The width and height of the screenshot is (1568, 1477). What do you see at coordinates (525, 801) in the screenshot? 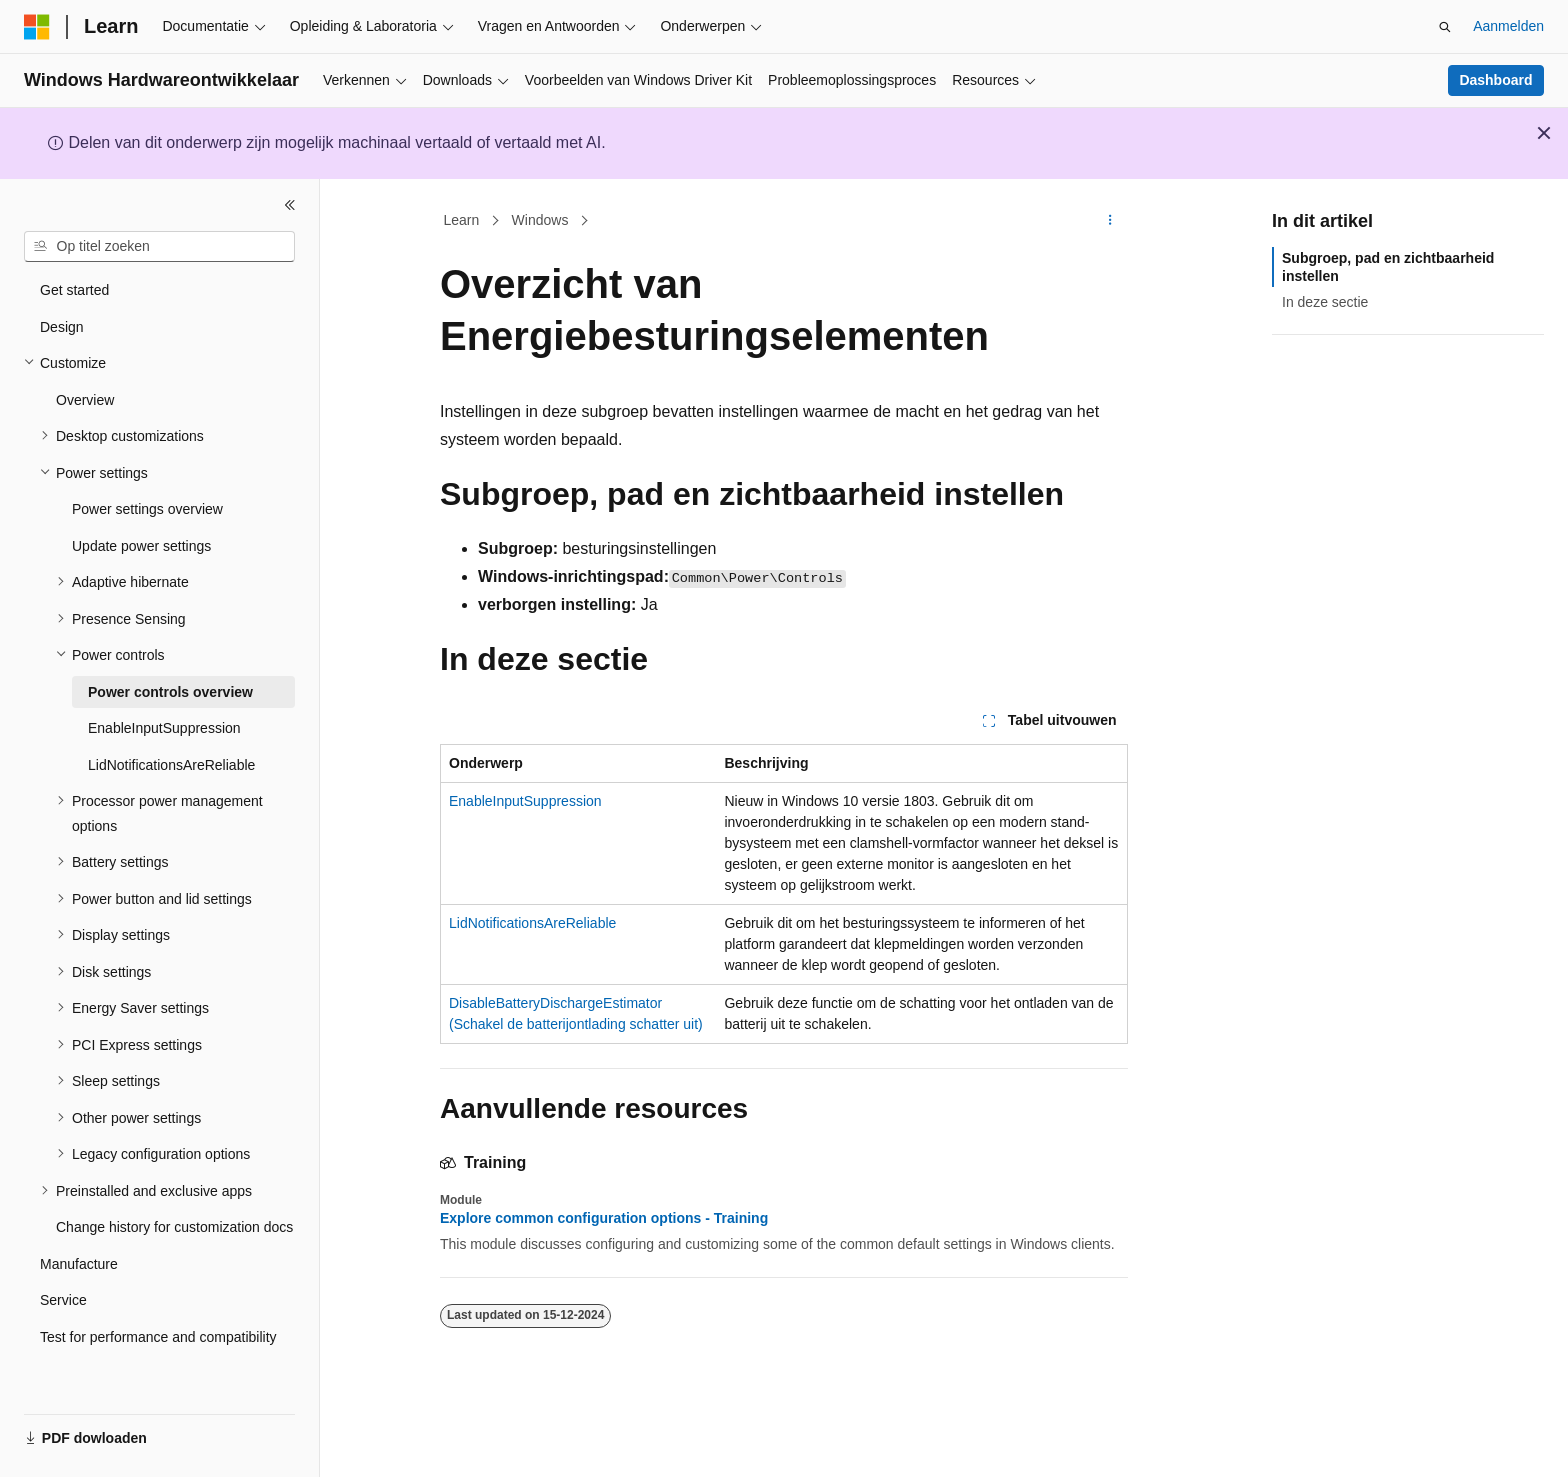
I see `EnableInputSuppression` at bounding box center [525, 801].